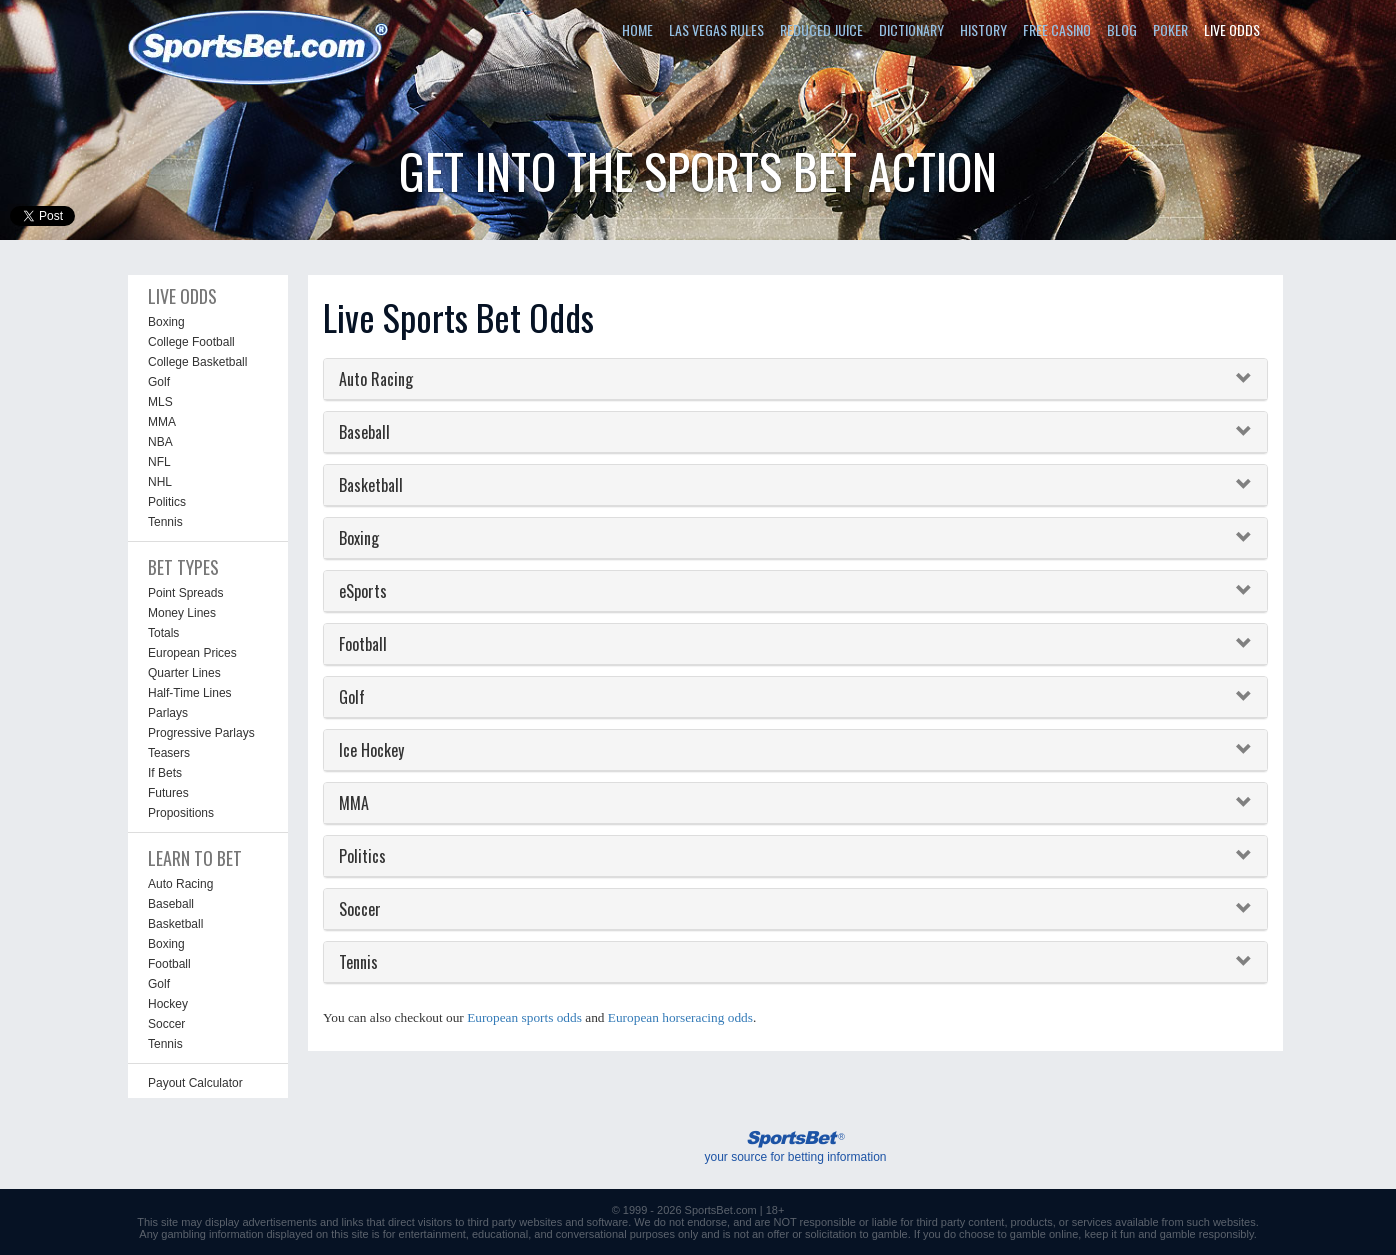 The height and width of the screenshot is (1255, 1396). I want to click on If Bets, so click(165, 773).